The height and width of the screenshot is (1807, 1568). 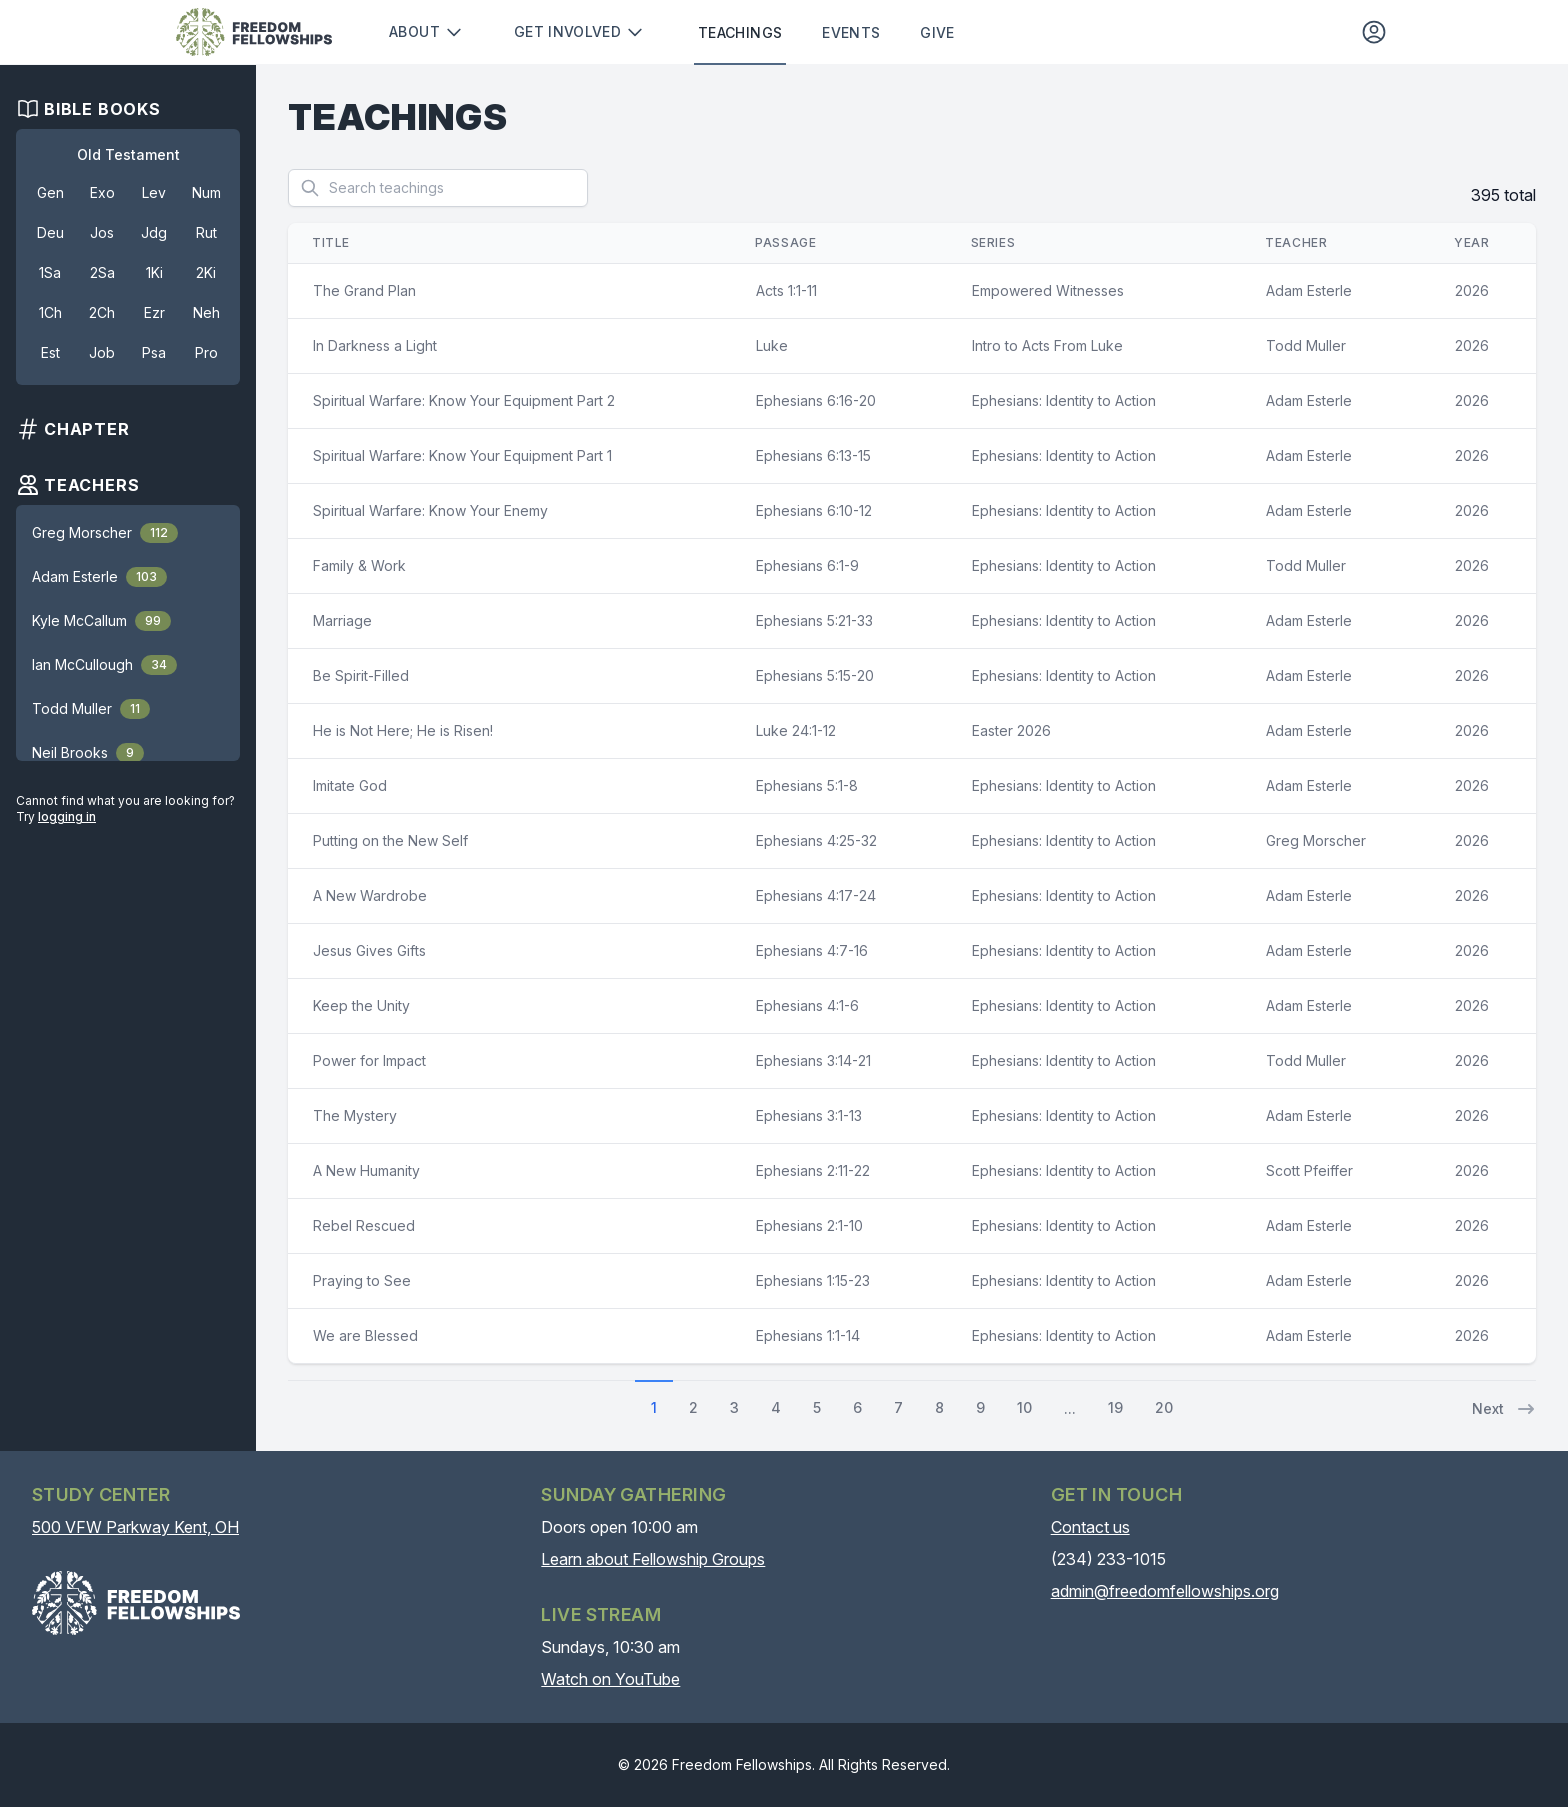 What do you see at coordinates (342, 620) in the screenshot?
I see `Marriage` at bounding box center [342, 620].